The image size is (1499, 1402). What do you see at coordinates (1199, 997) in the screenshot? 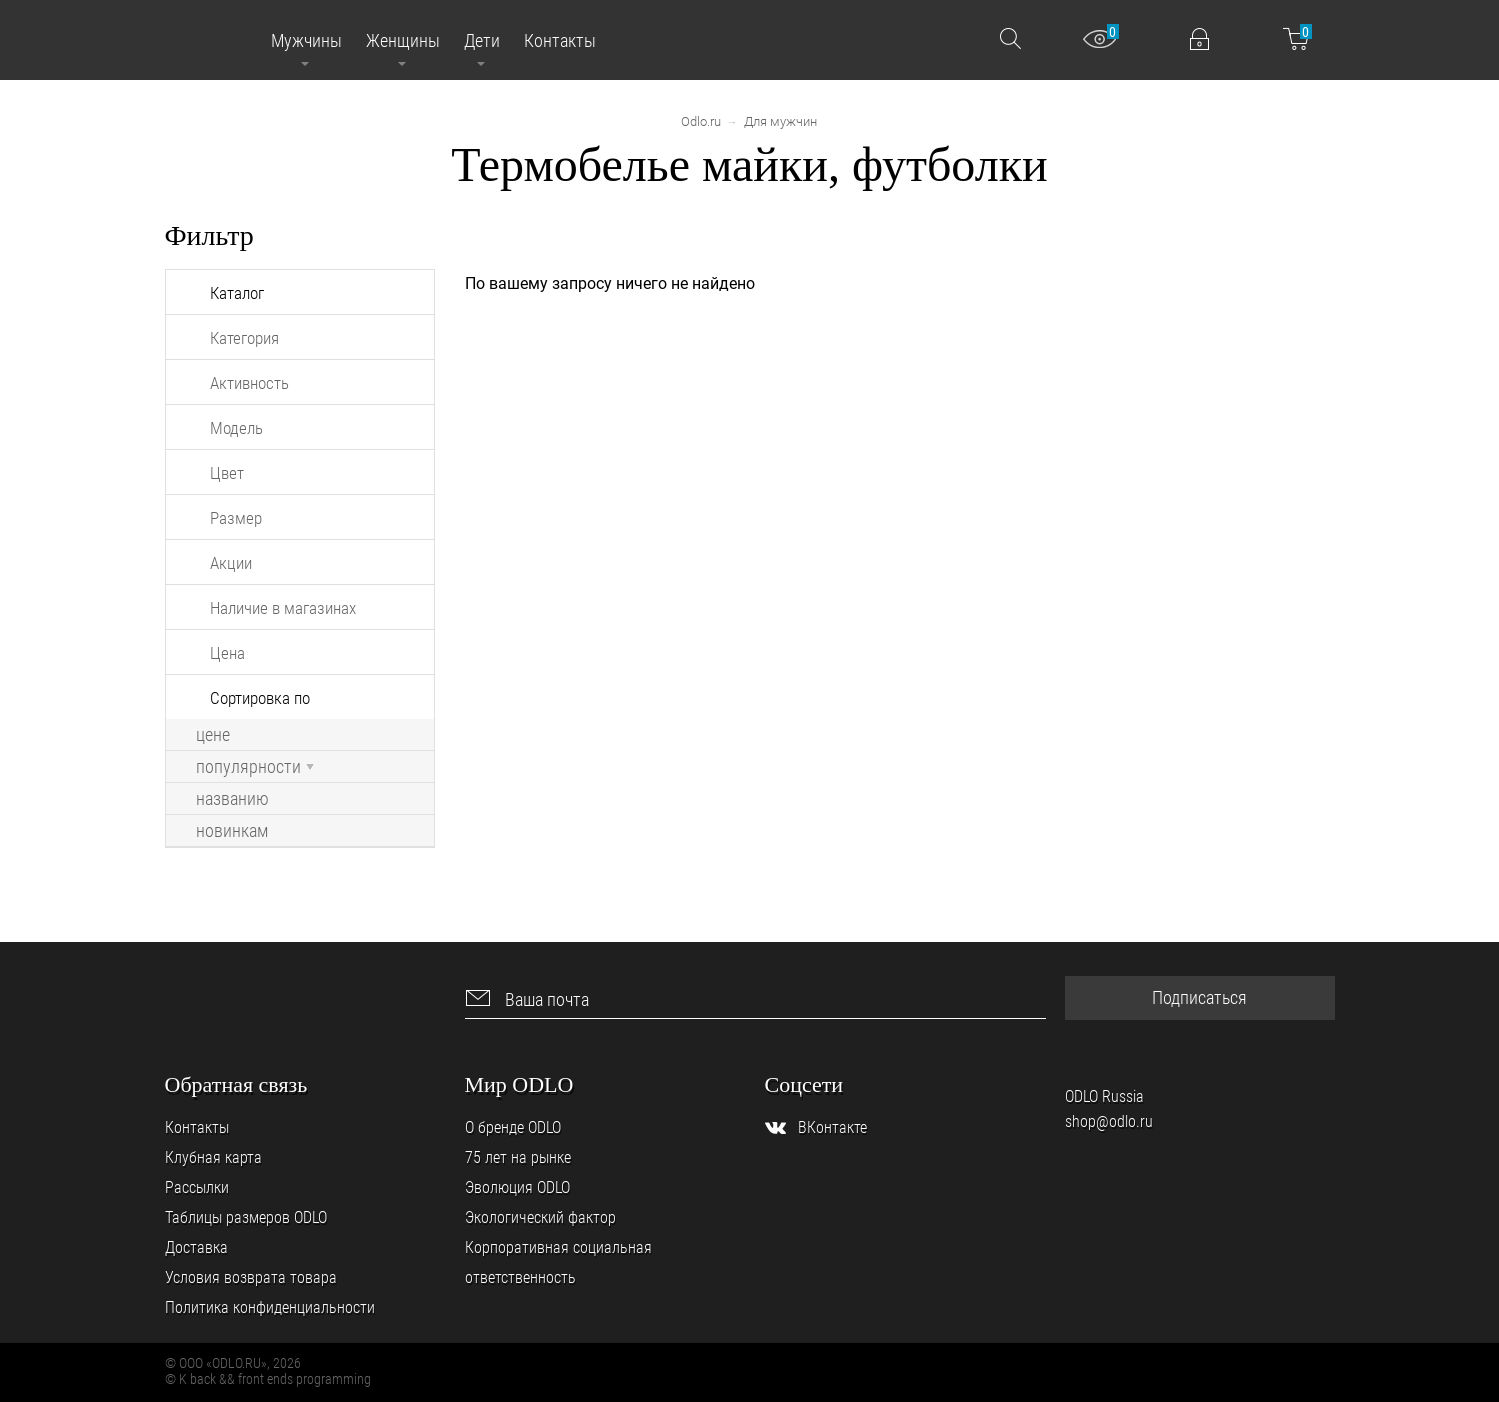
I see `Подписаться` at bounding box center [1199, 997].